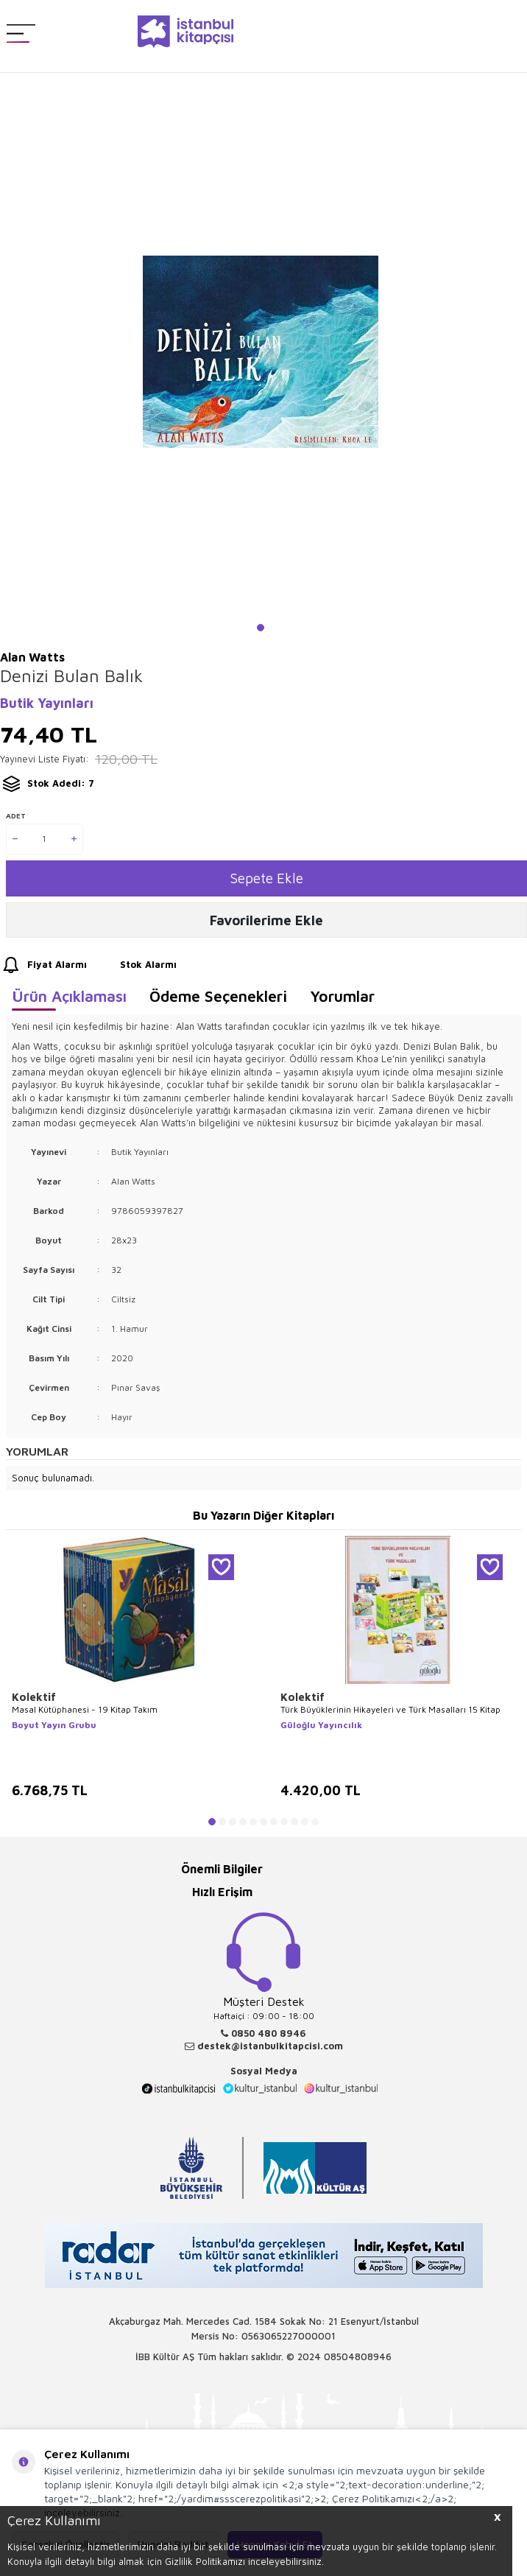  Describe the element at coordinates (69, 996) in the screenshot. I see `Ürün Açıklaması` at that location.